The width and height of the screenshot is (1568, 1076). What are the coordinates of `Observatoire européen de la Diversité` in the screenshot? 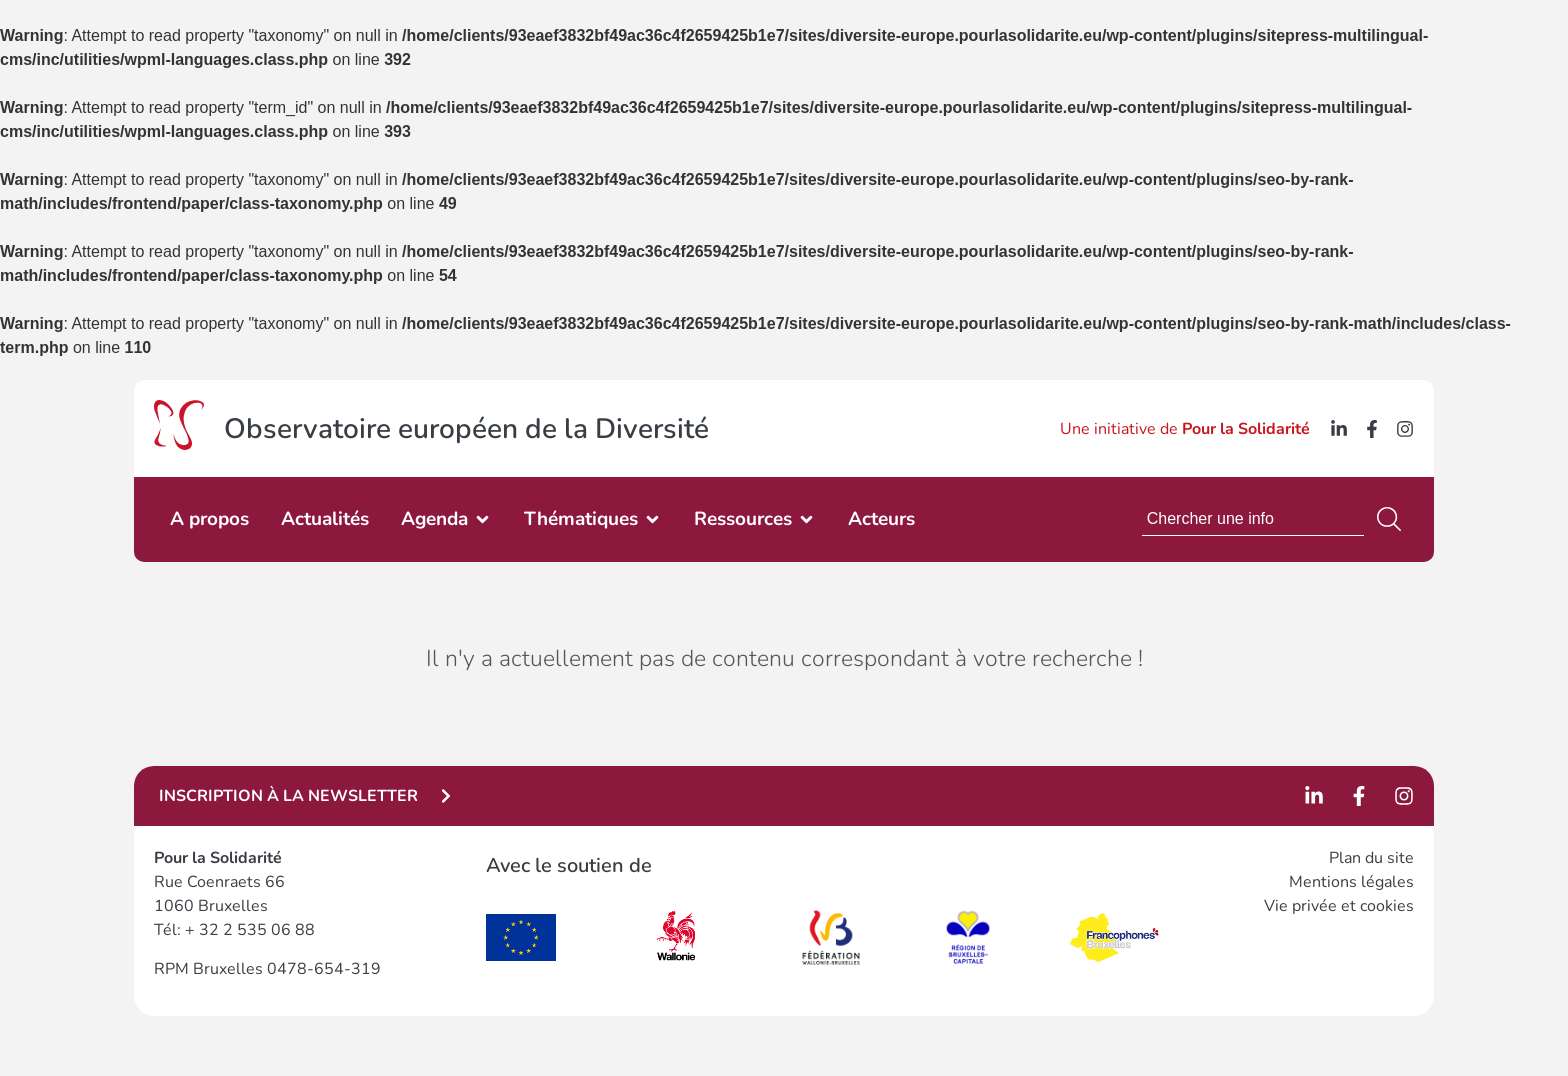 It's located at (466, 429).